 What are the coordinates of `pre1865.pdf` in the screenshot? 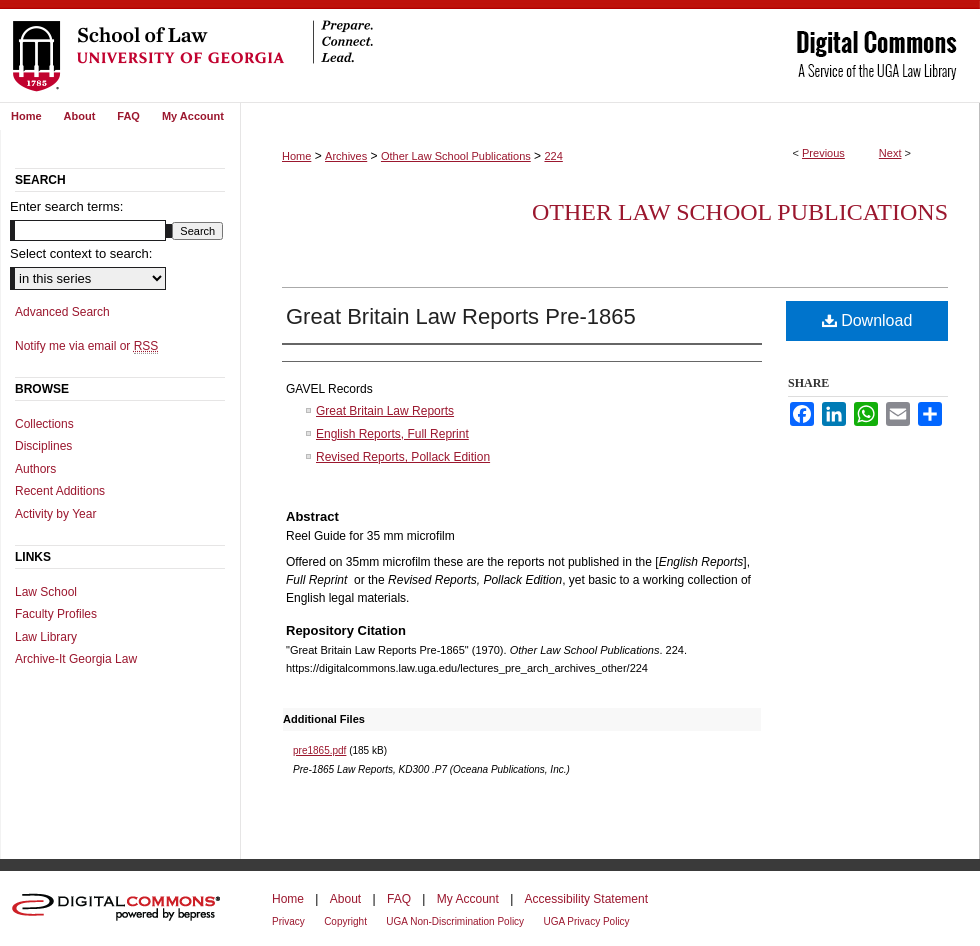 It's located at (319, 750).